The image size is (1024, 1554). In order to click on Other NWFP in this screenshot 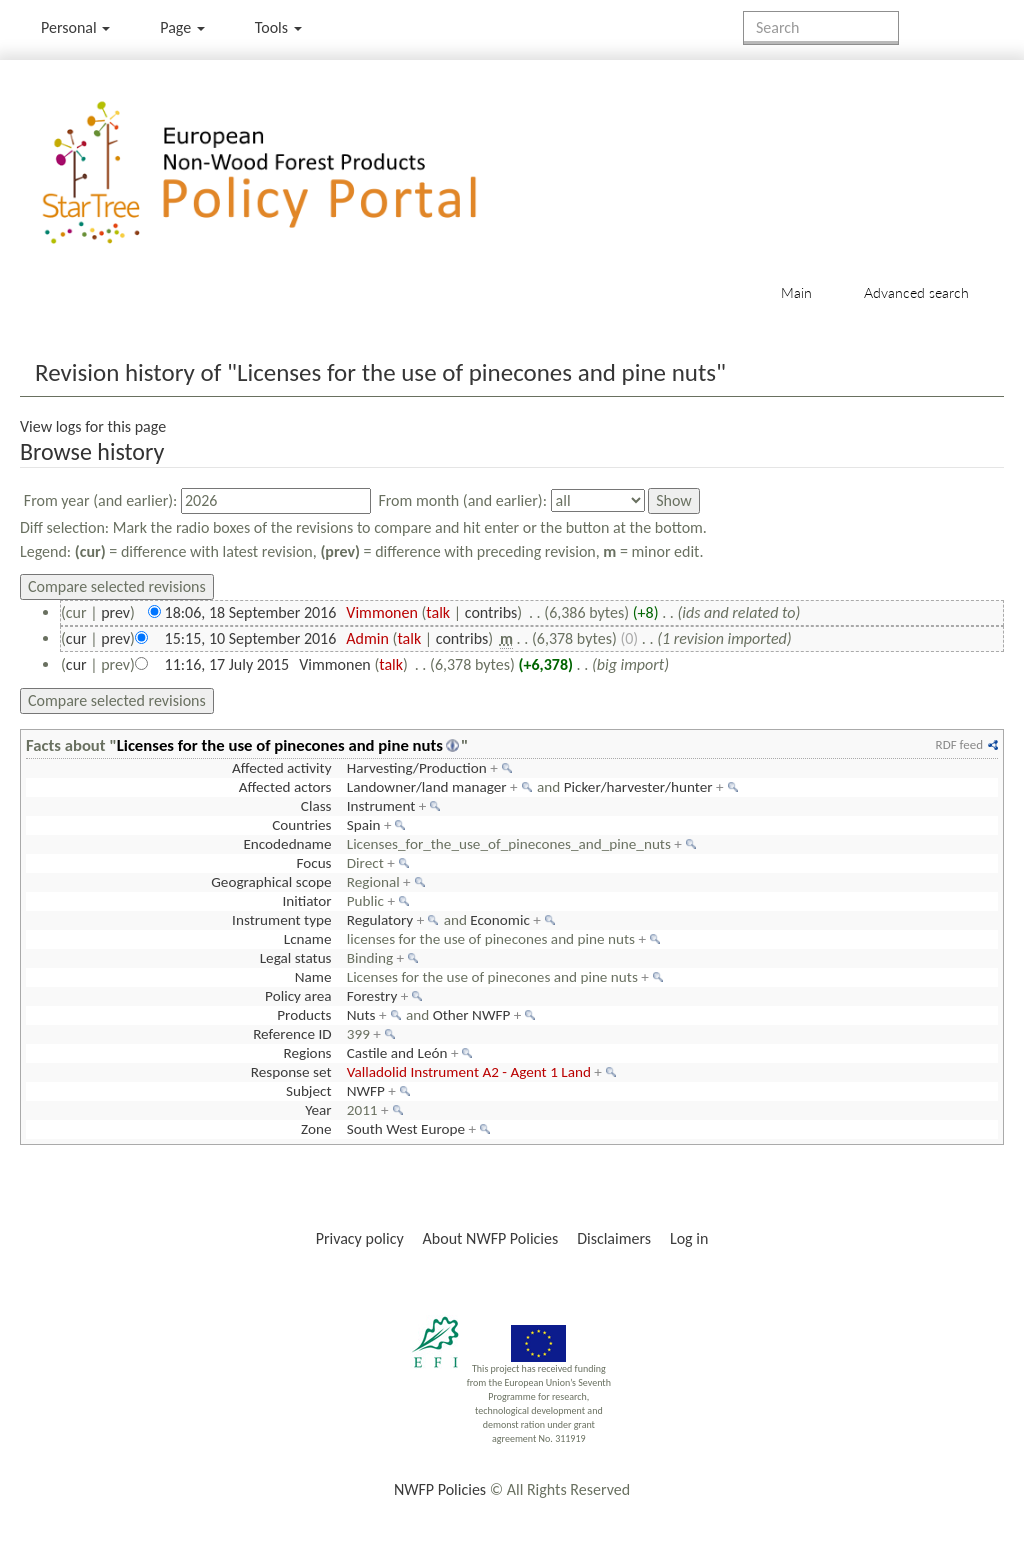, I will do `click(472, 1015)`.